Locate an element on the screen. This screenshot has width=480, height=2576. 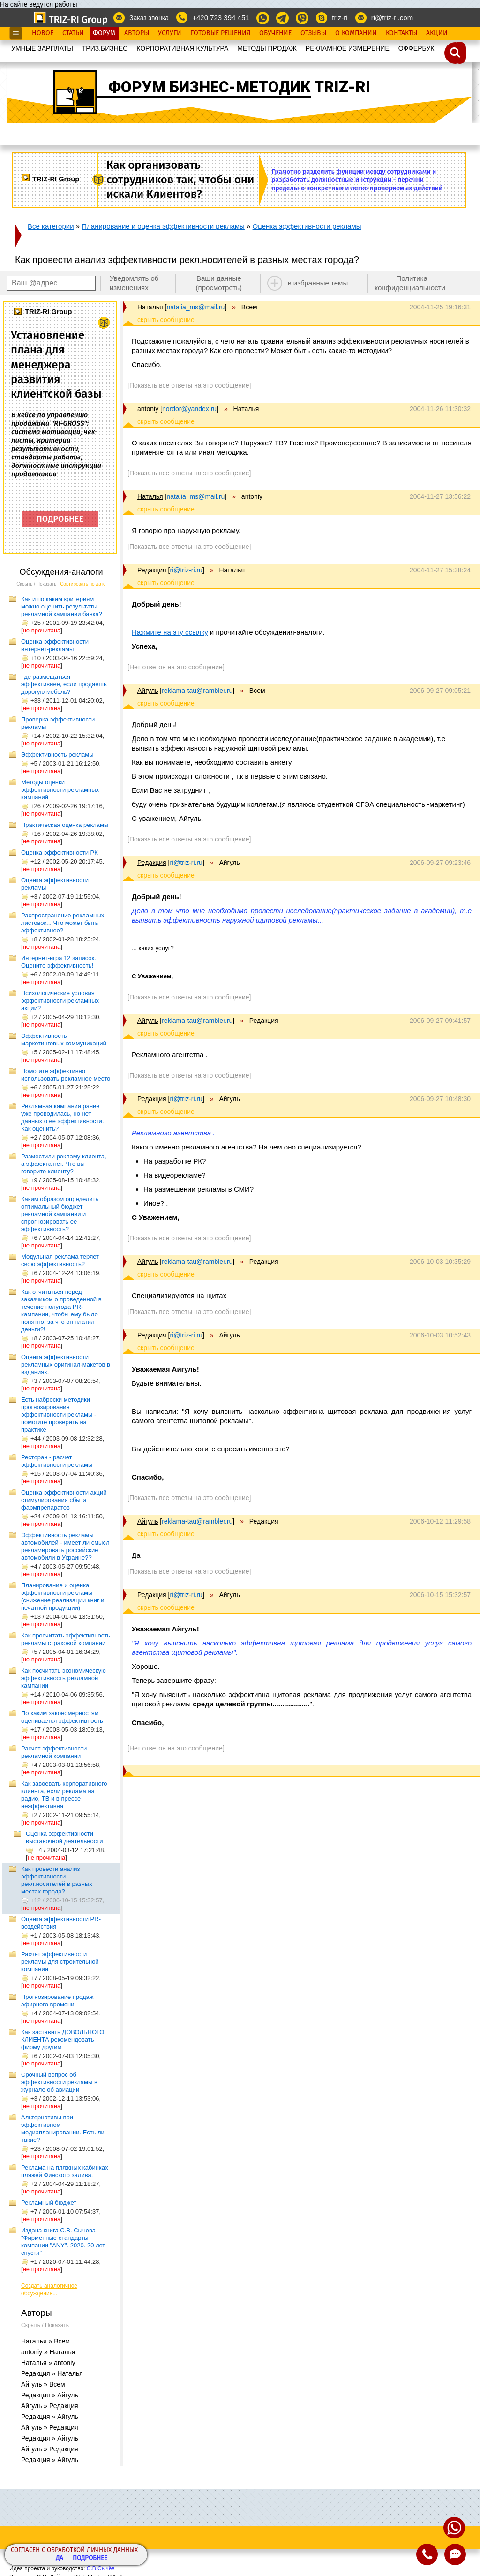
Каким образом определить оптимальный бюджет рекламной кампании и спрогнозировать ее эффективность? is located at coordinates (59, 1213).